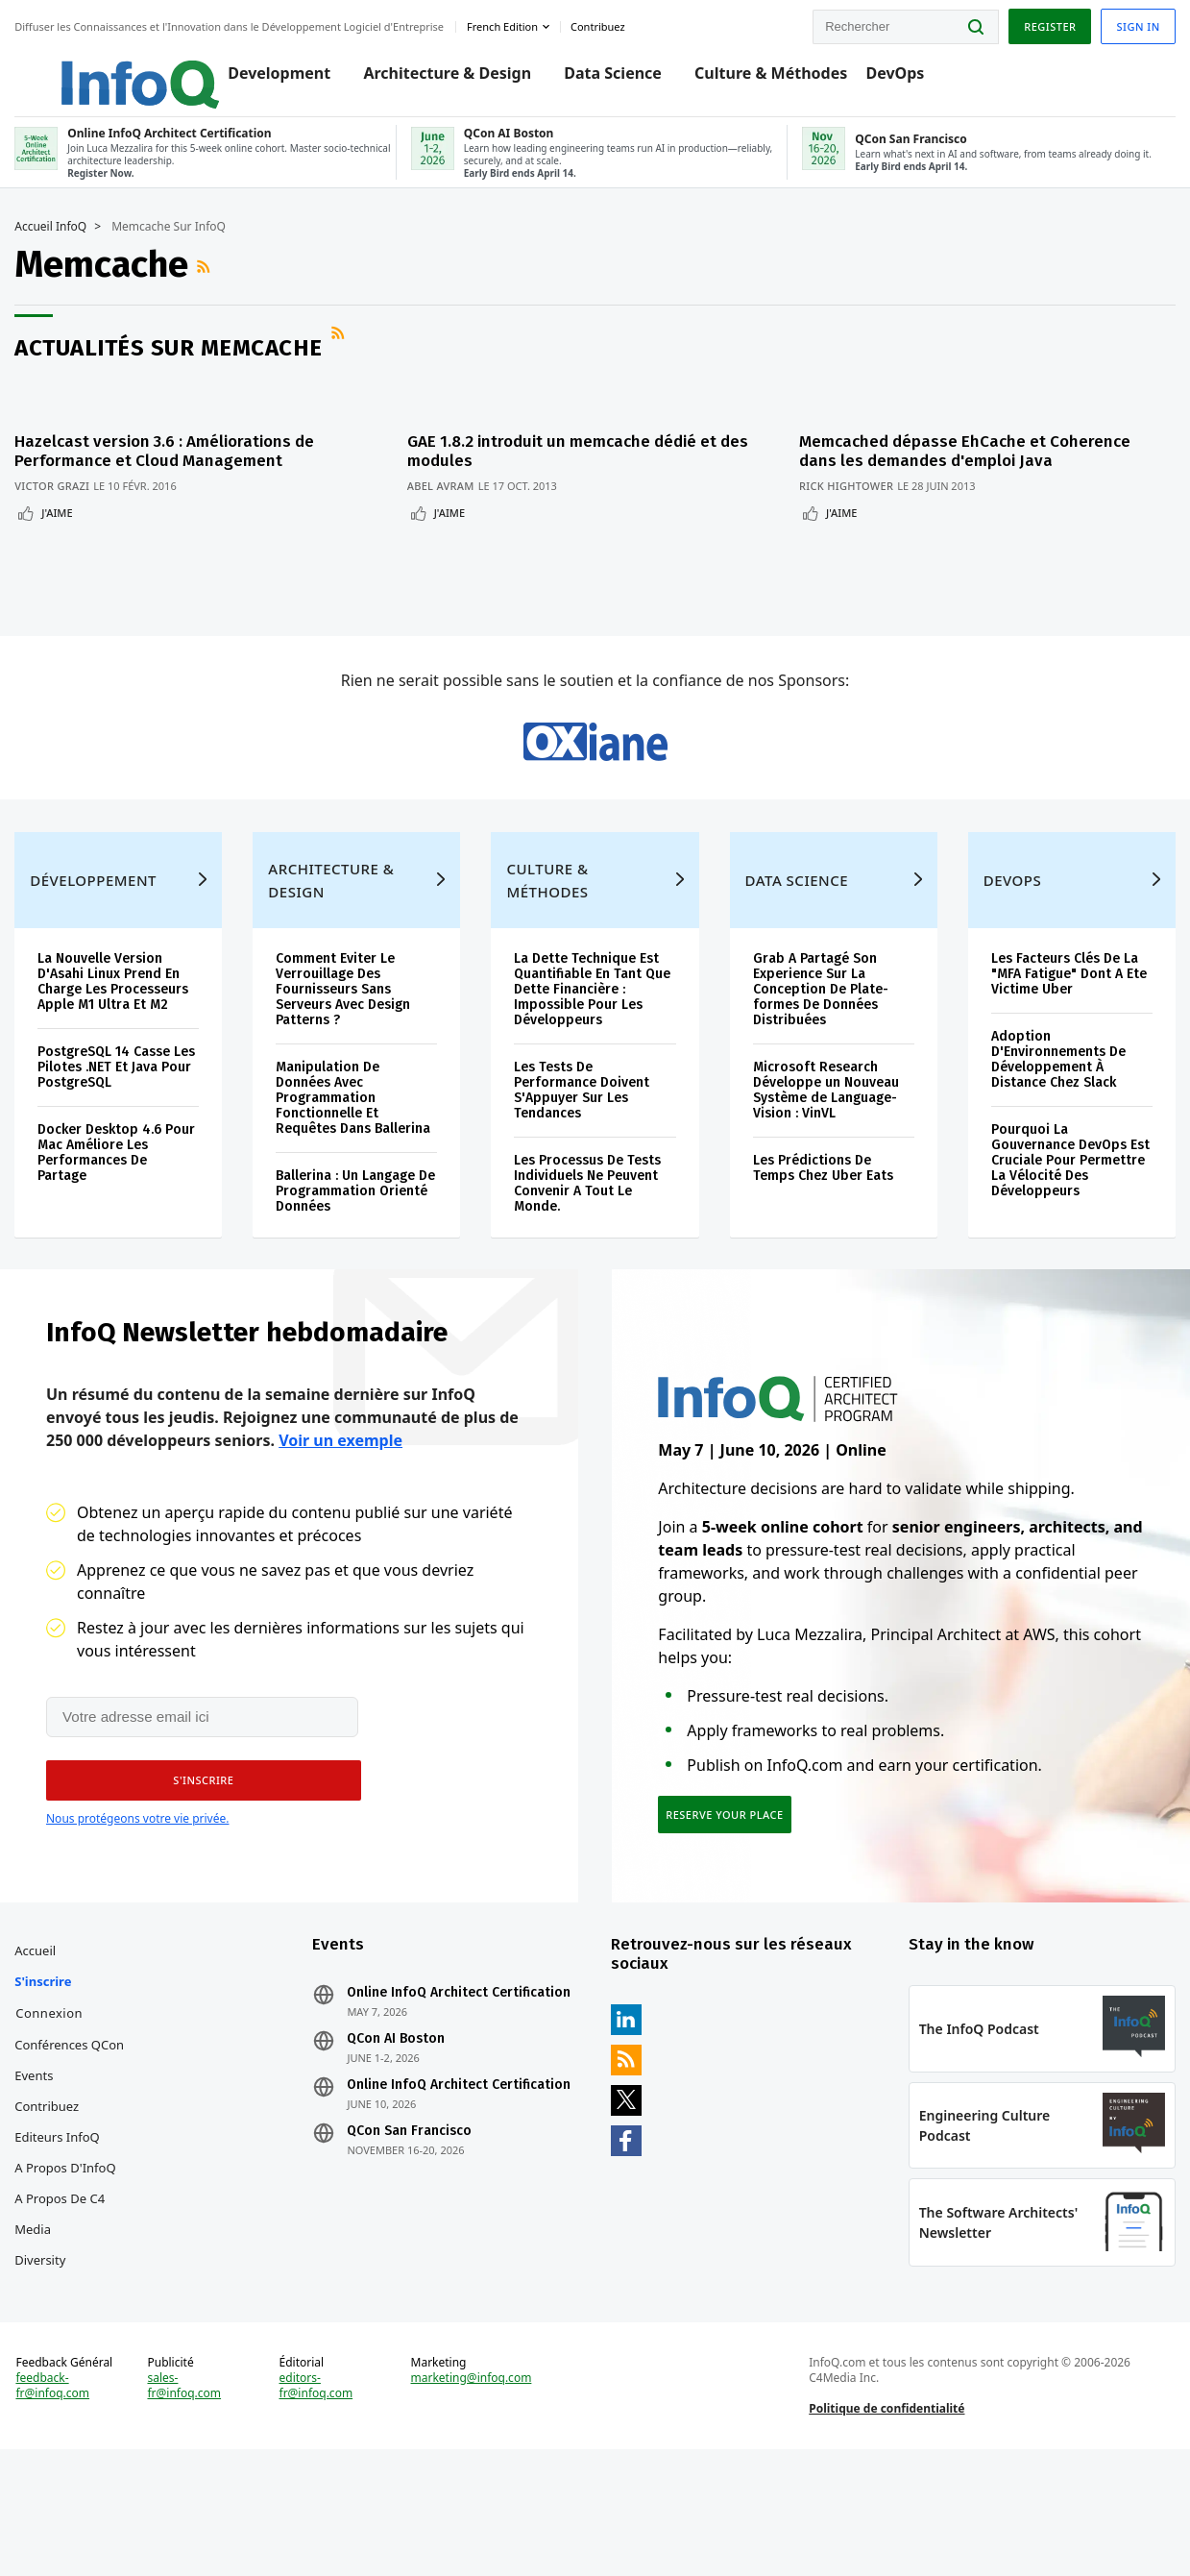  I want to click on Pourquoi La Gouvernance DevOps Est Cruciale Pour Permettre La Vélocité Des Développeurs, so click(1067, 1215).